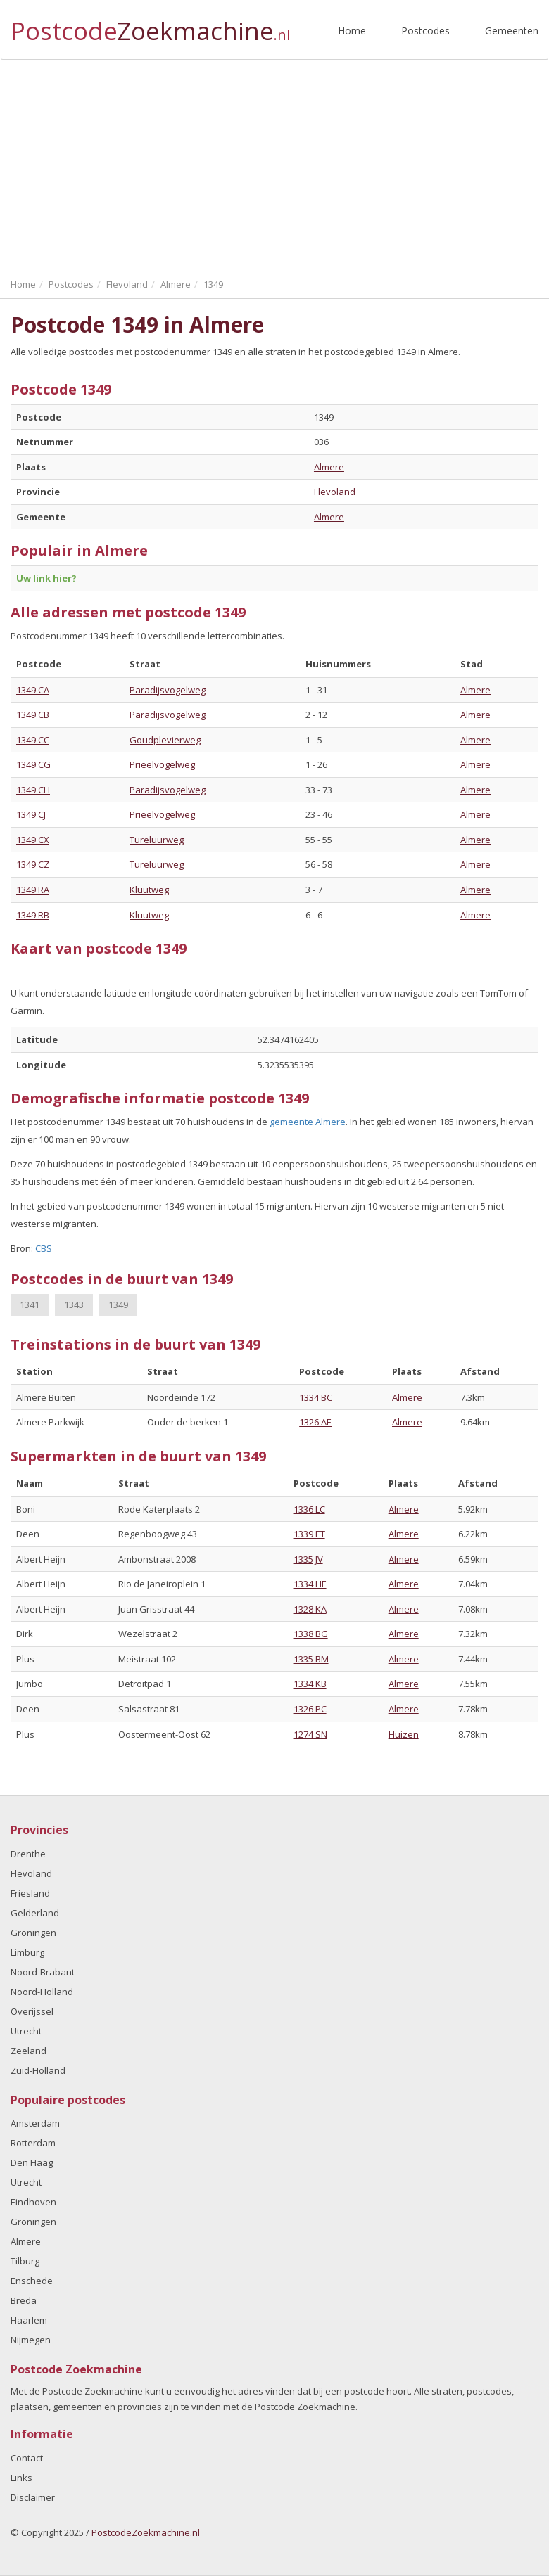 This screenshot has height=2576, width=549. What do you see at coordinates (32, 839) in the screenshot?
I see `1349 CX` at bounding box center [32, 839].